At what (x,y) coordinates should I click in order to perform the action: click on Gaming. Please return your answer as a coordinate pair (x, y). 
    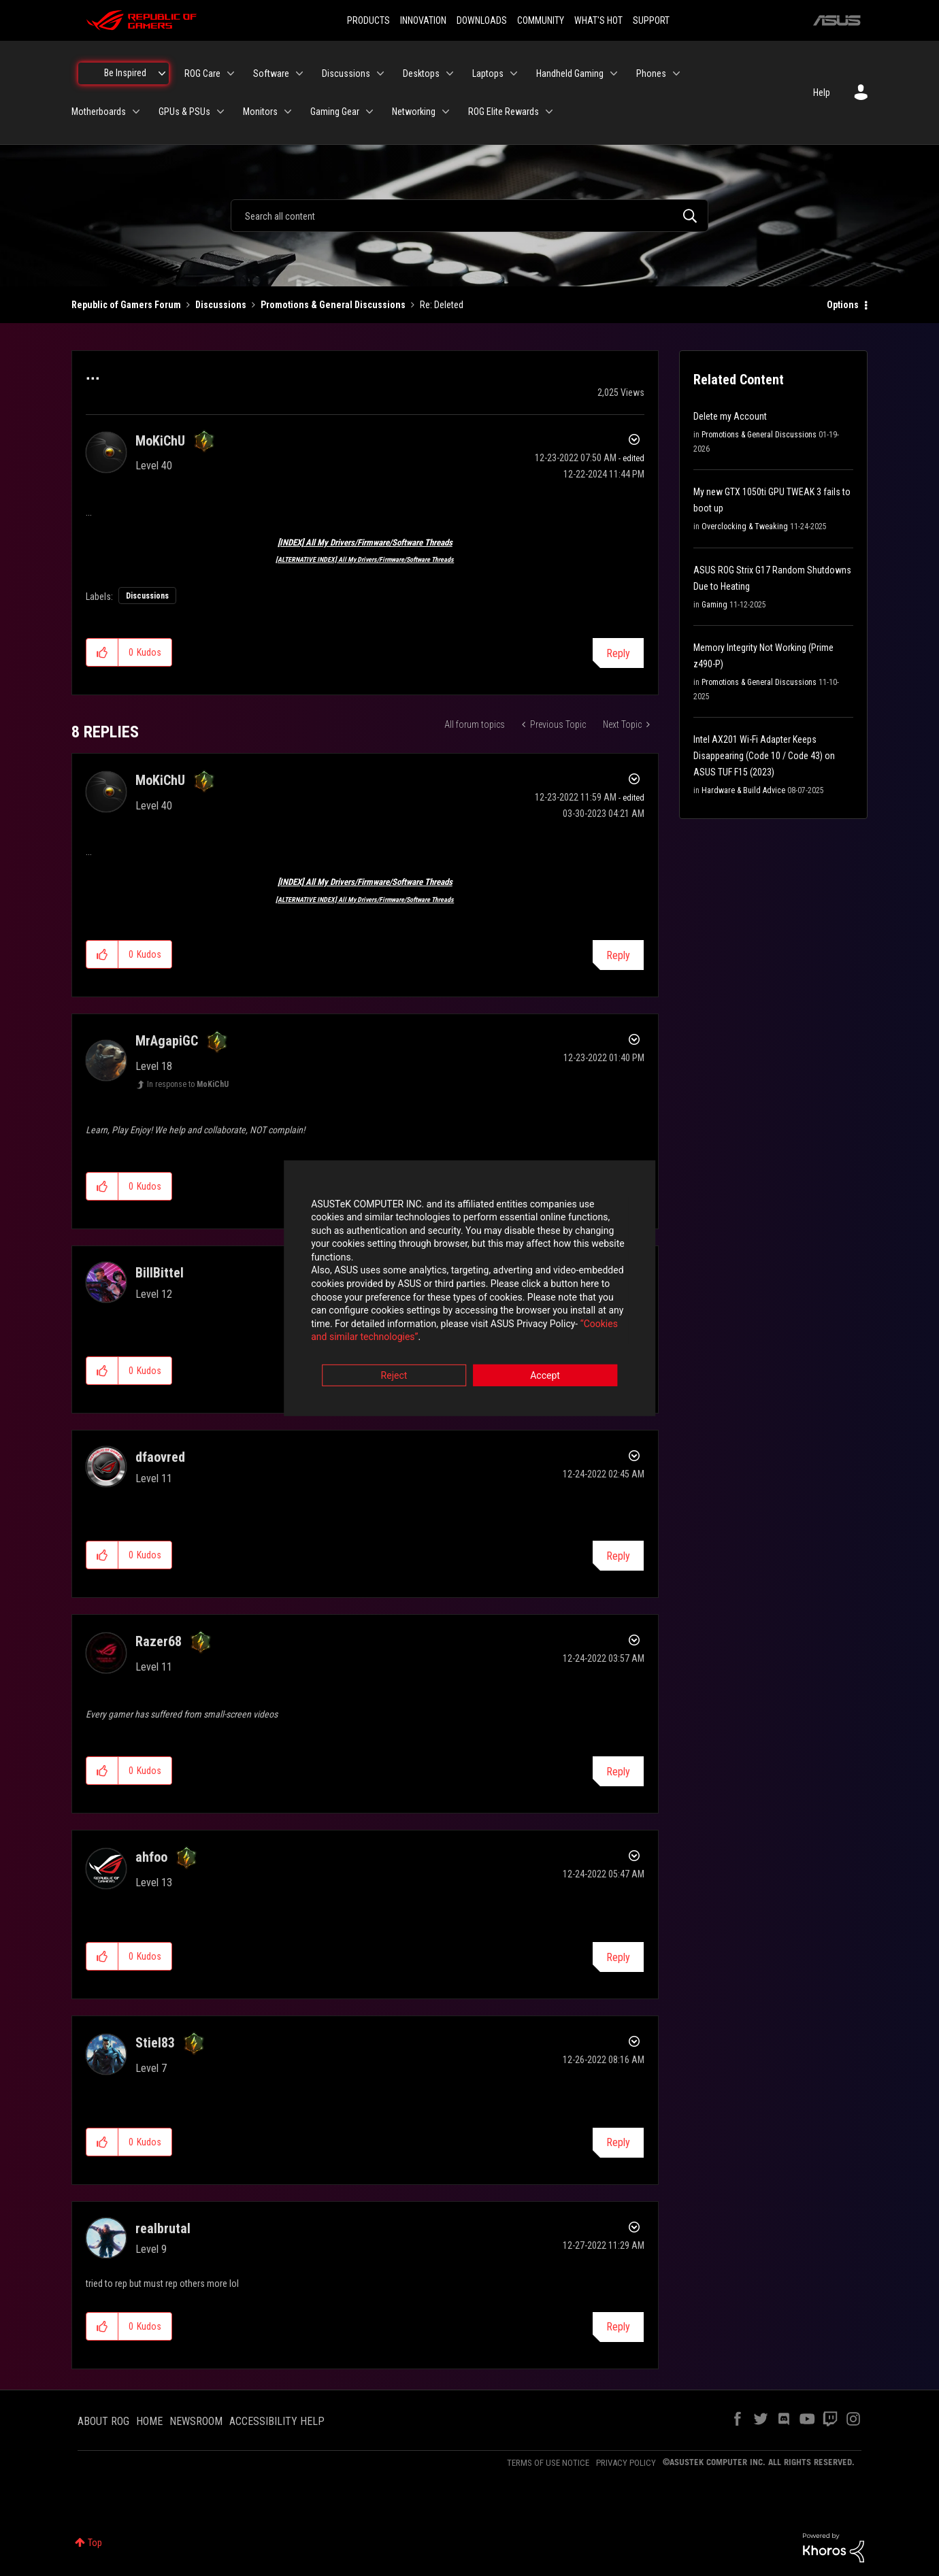
    Looking at the image, I should click on (714, 604).